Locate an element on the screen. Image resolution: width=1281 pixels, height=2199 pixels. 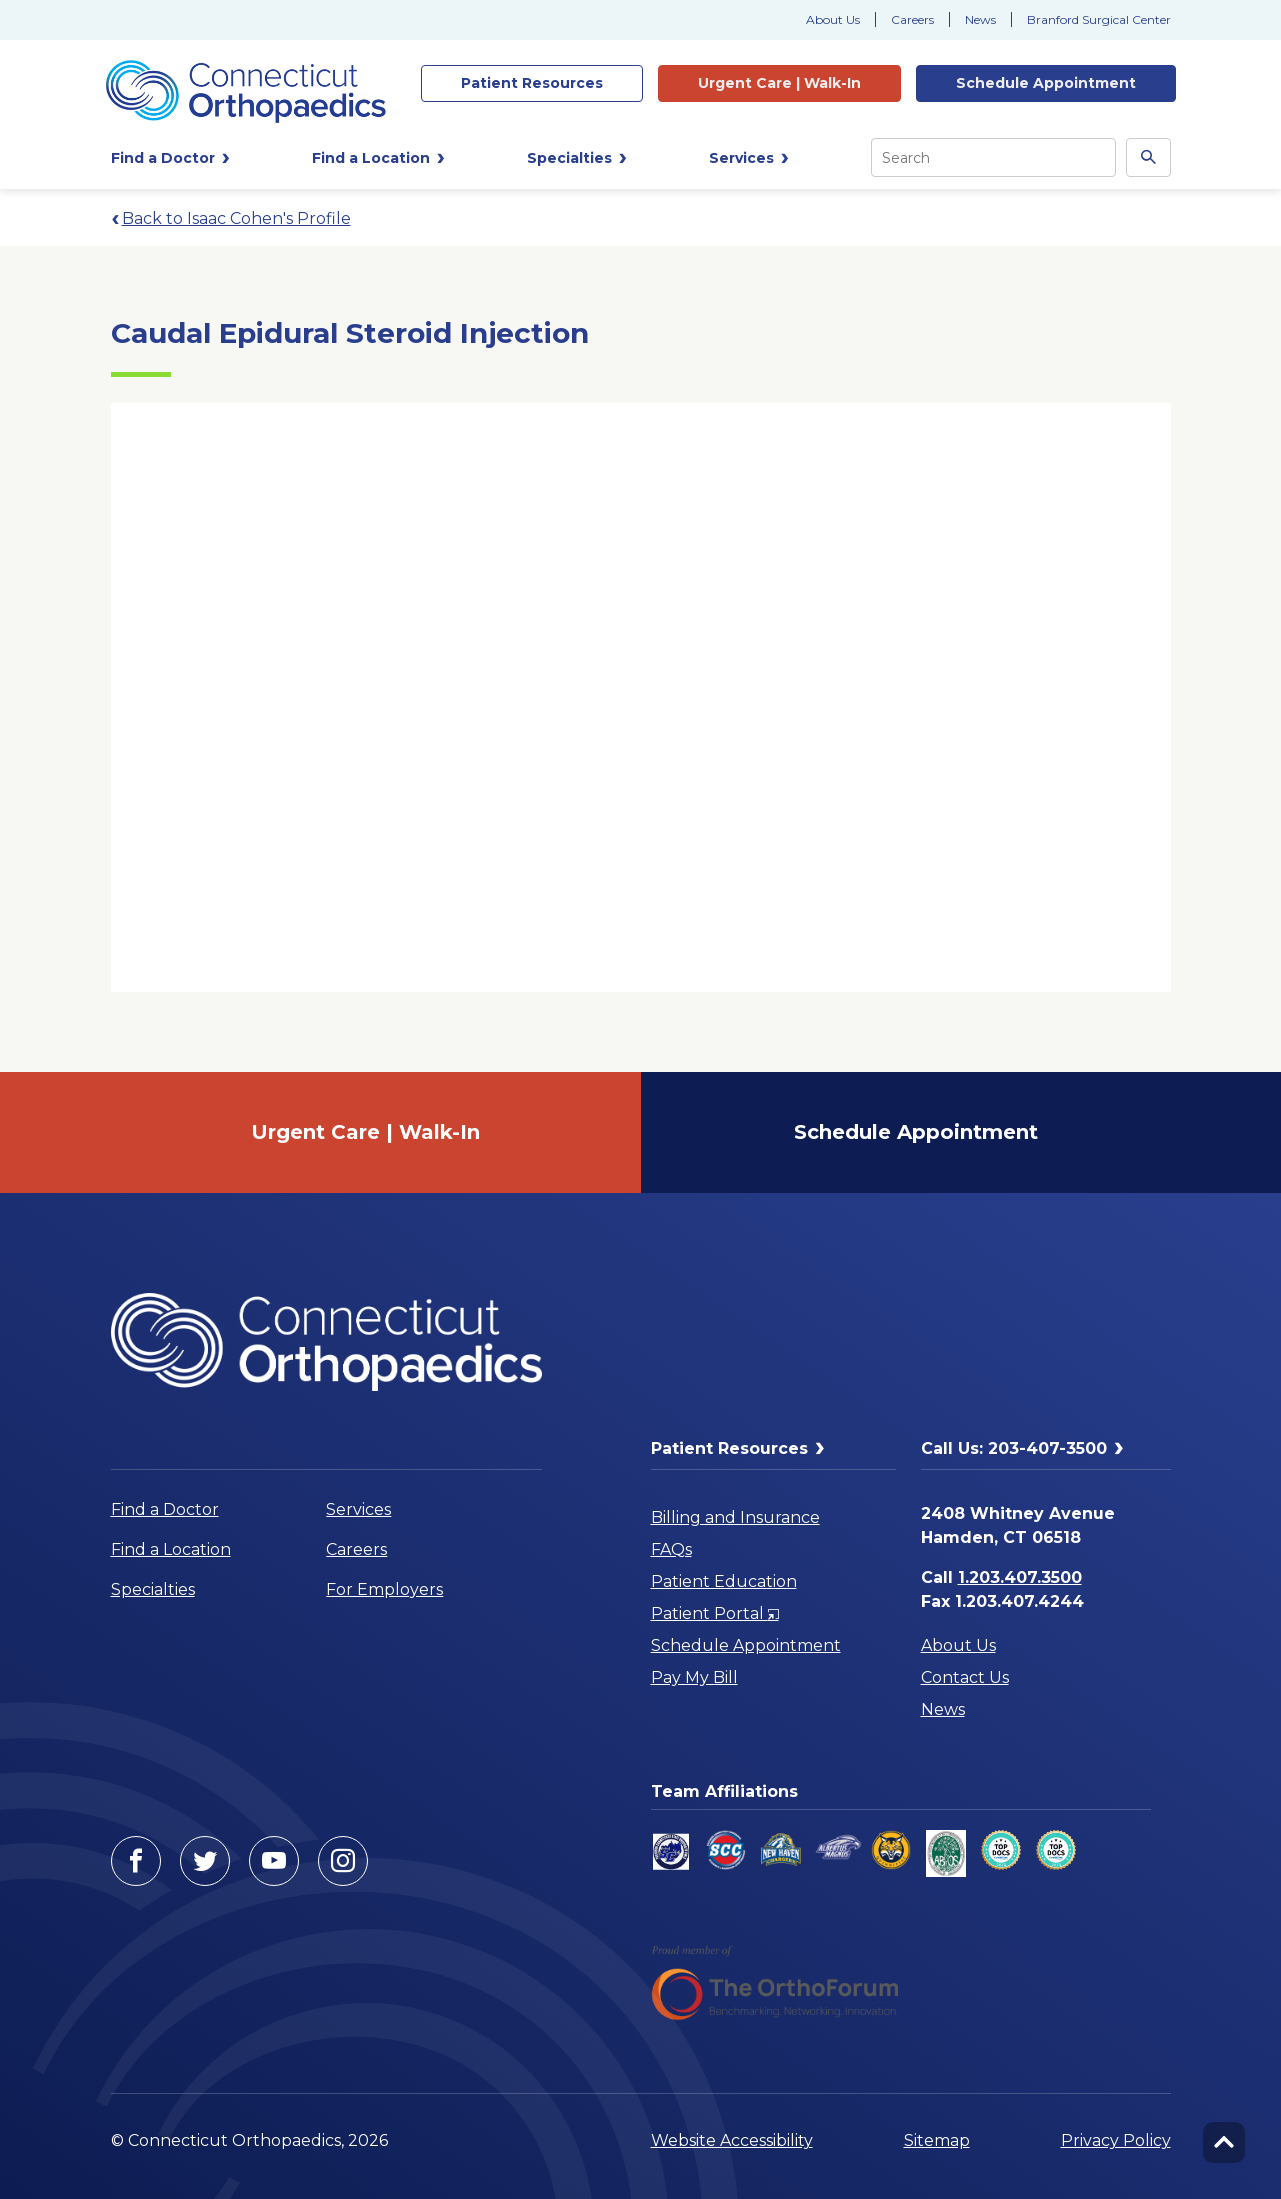
Website Accessibility is located at coordinates (732, 2140).